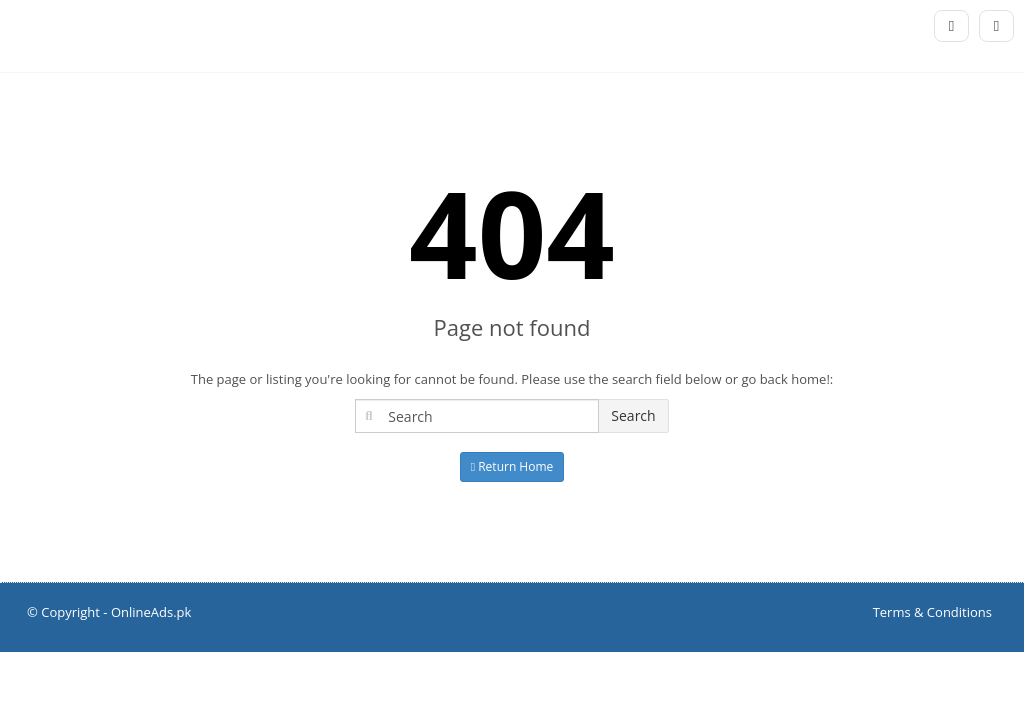 This screenshot has height=720, width=1024. Describe the element at coordinates (151, 612) in the screenshot. I see `OnlineAds.pk` at that location.